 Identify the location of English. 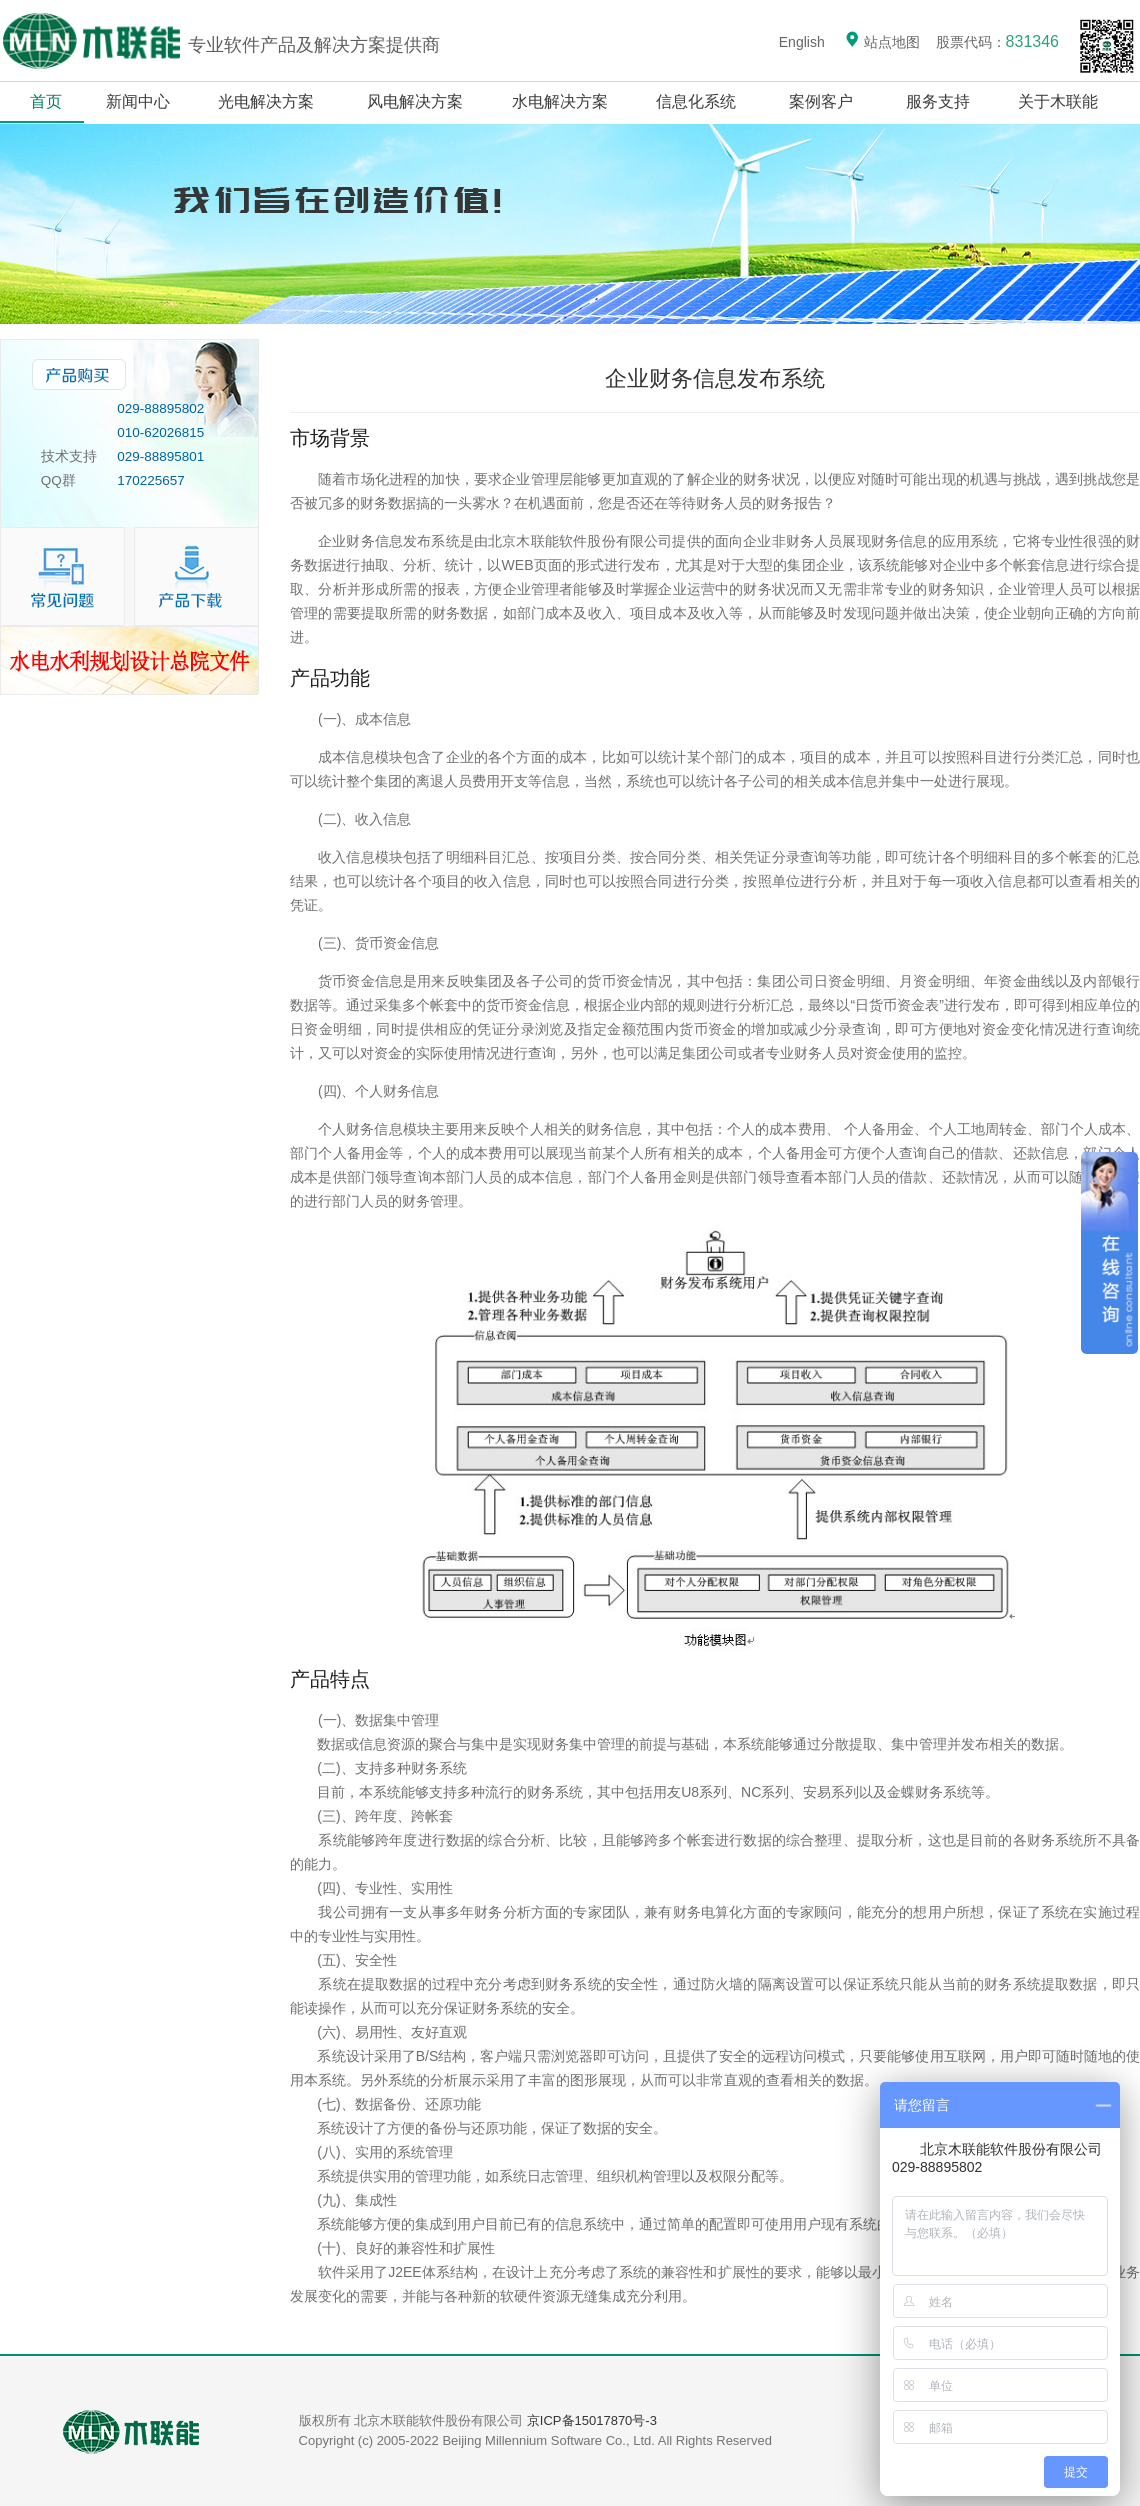
(802, 42).